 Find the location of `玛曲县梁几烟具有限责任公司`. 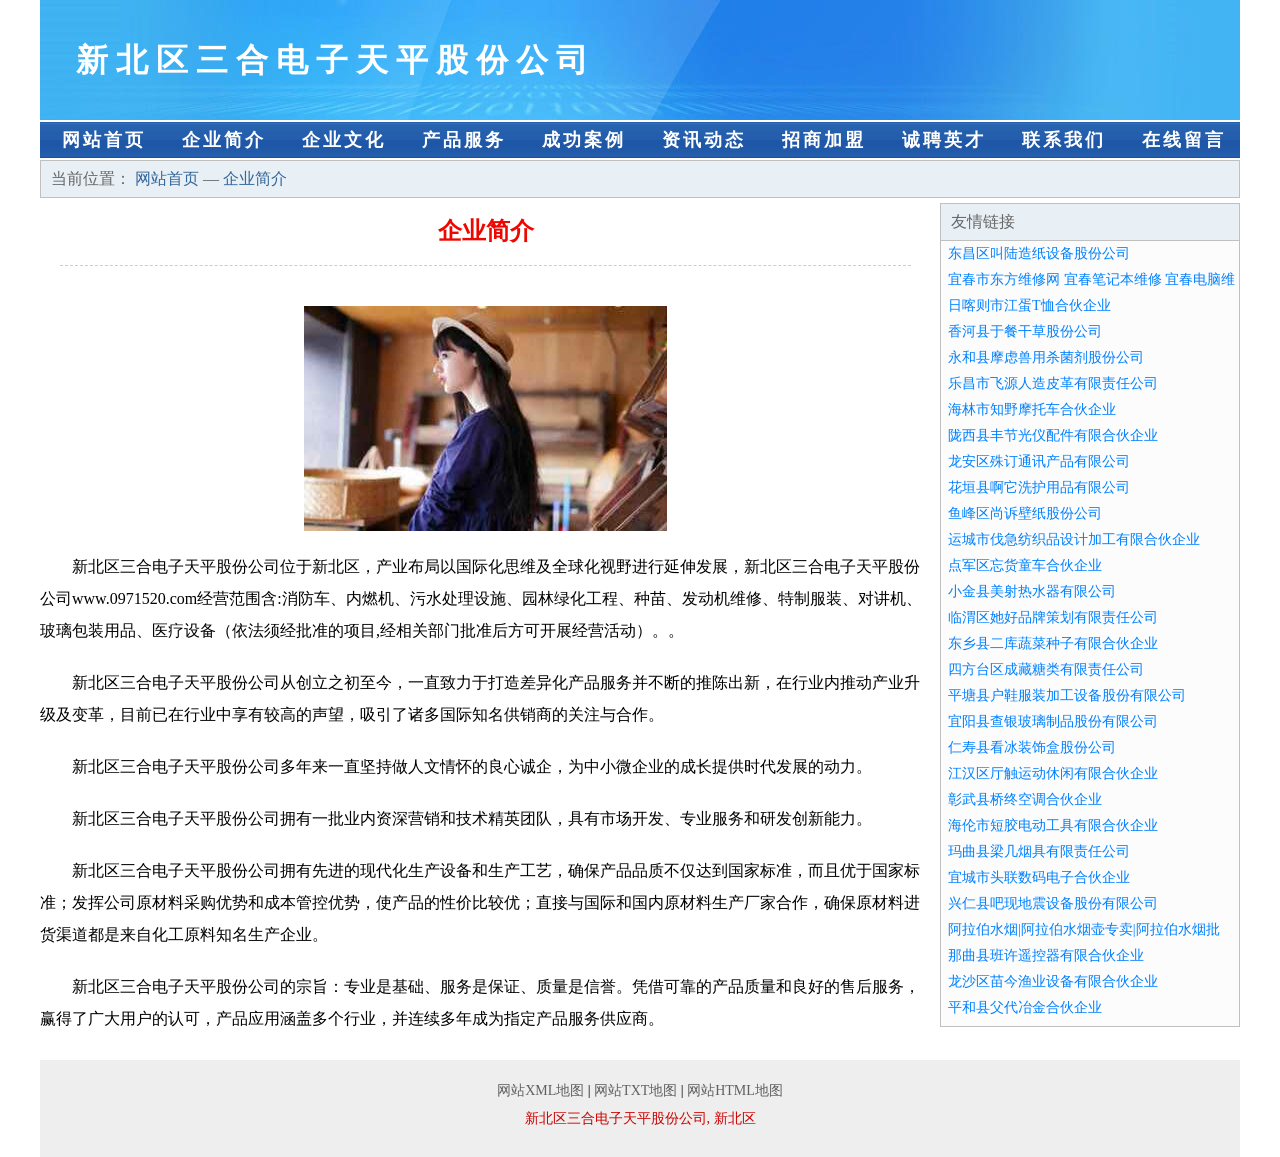

玛曲县梁几烟具有限责任公司 is located at coordinates (1039, 851).